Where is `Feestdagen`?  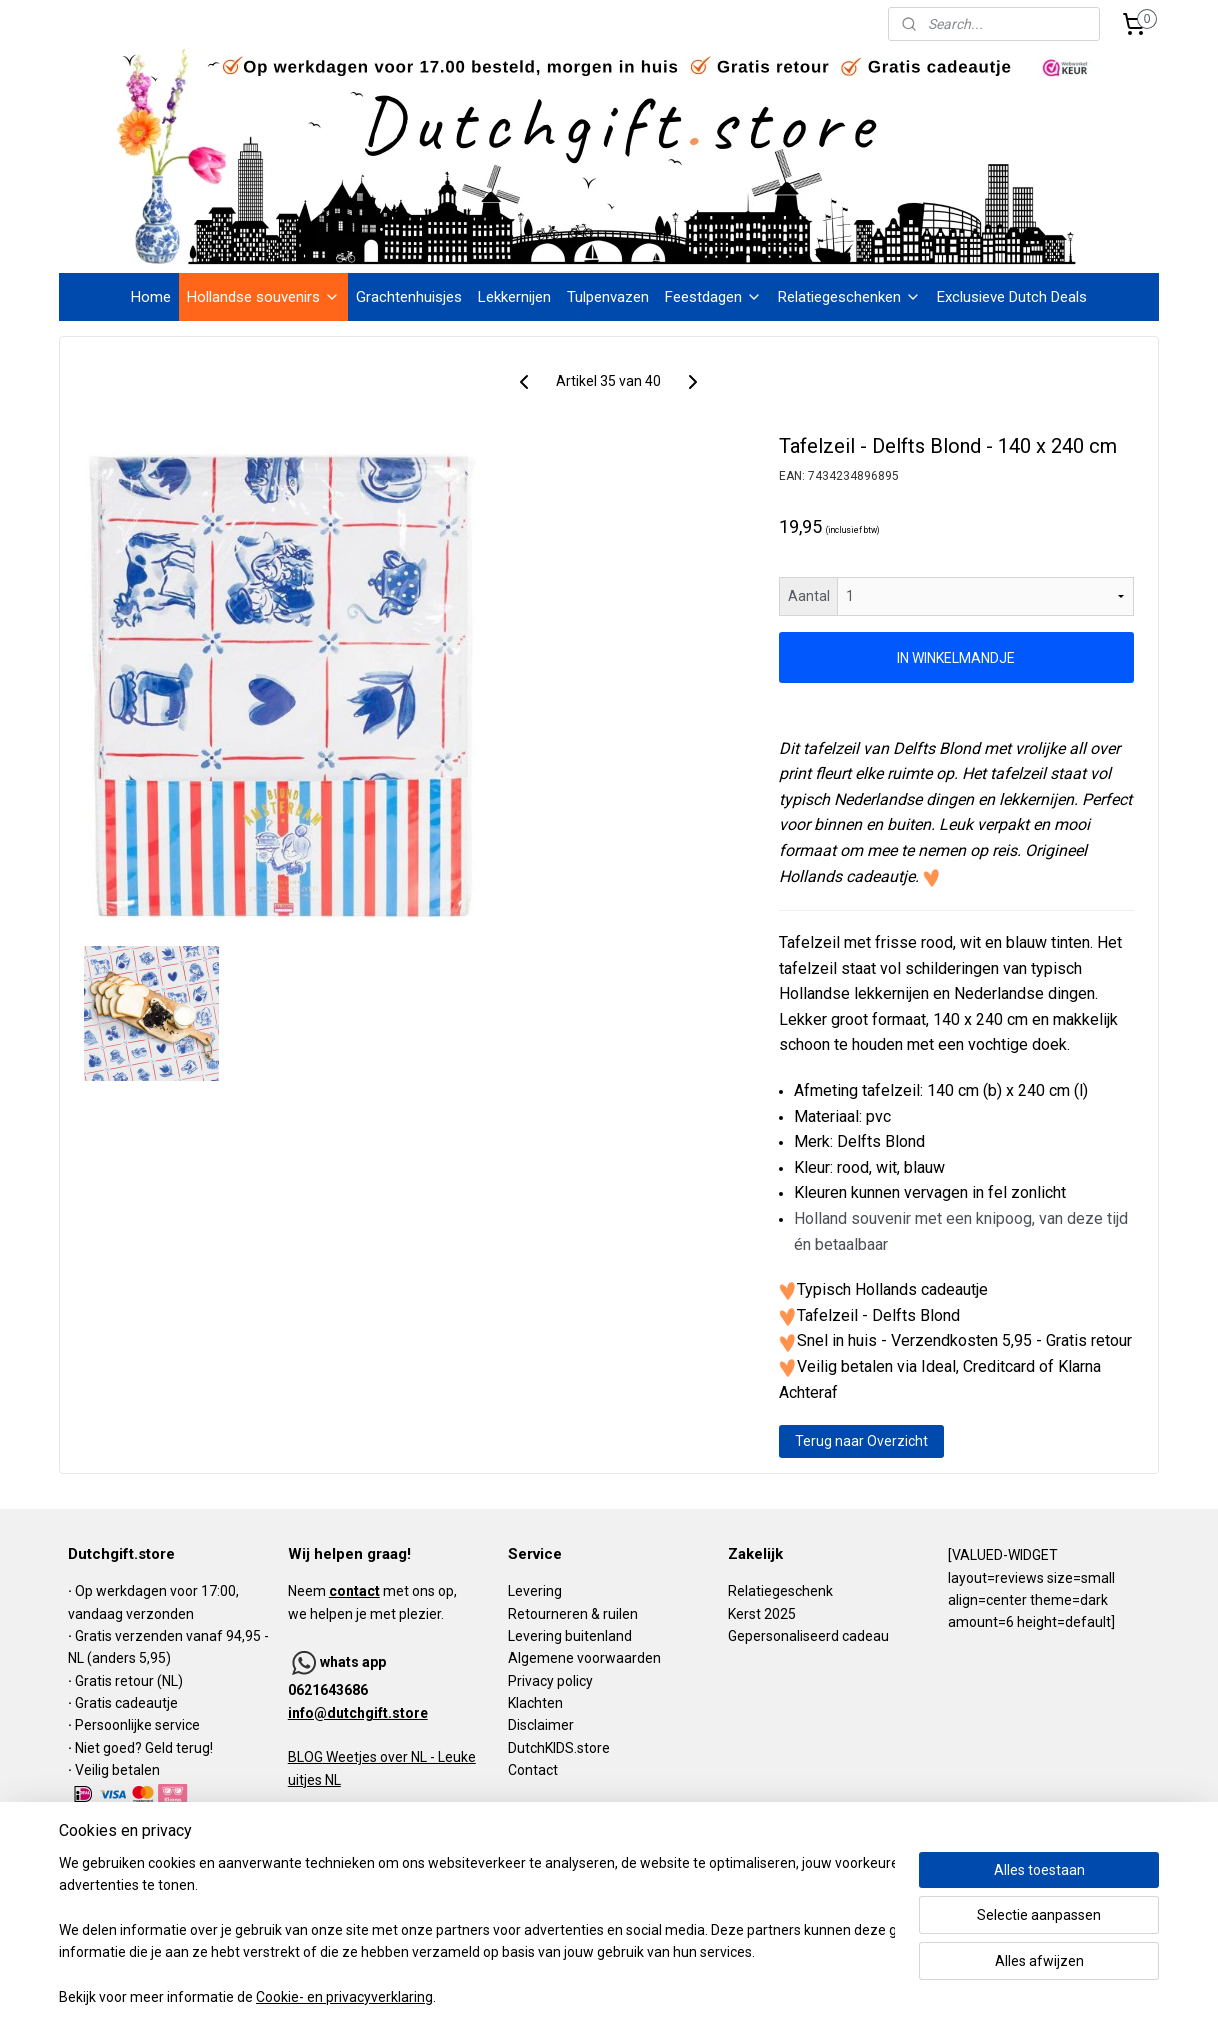 Feestdagen is located at coordinates (713, 297).